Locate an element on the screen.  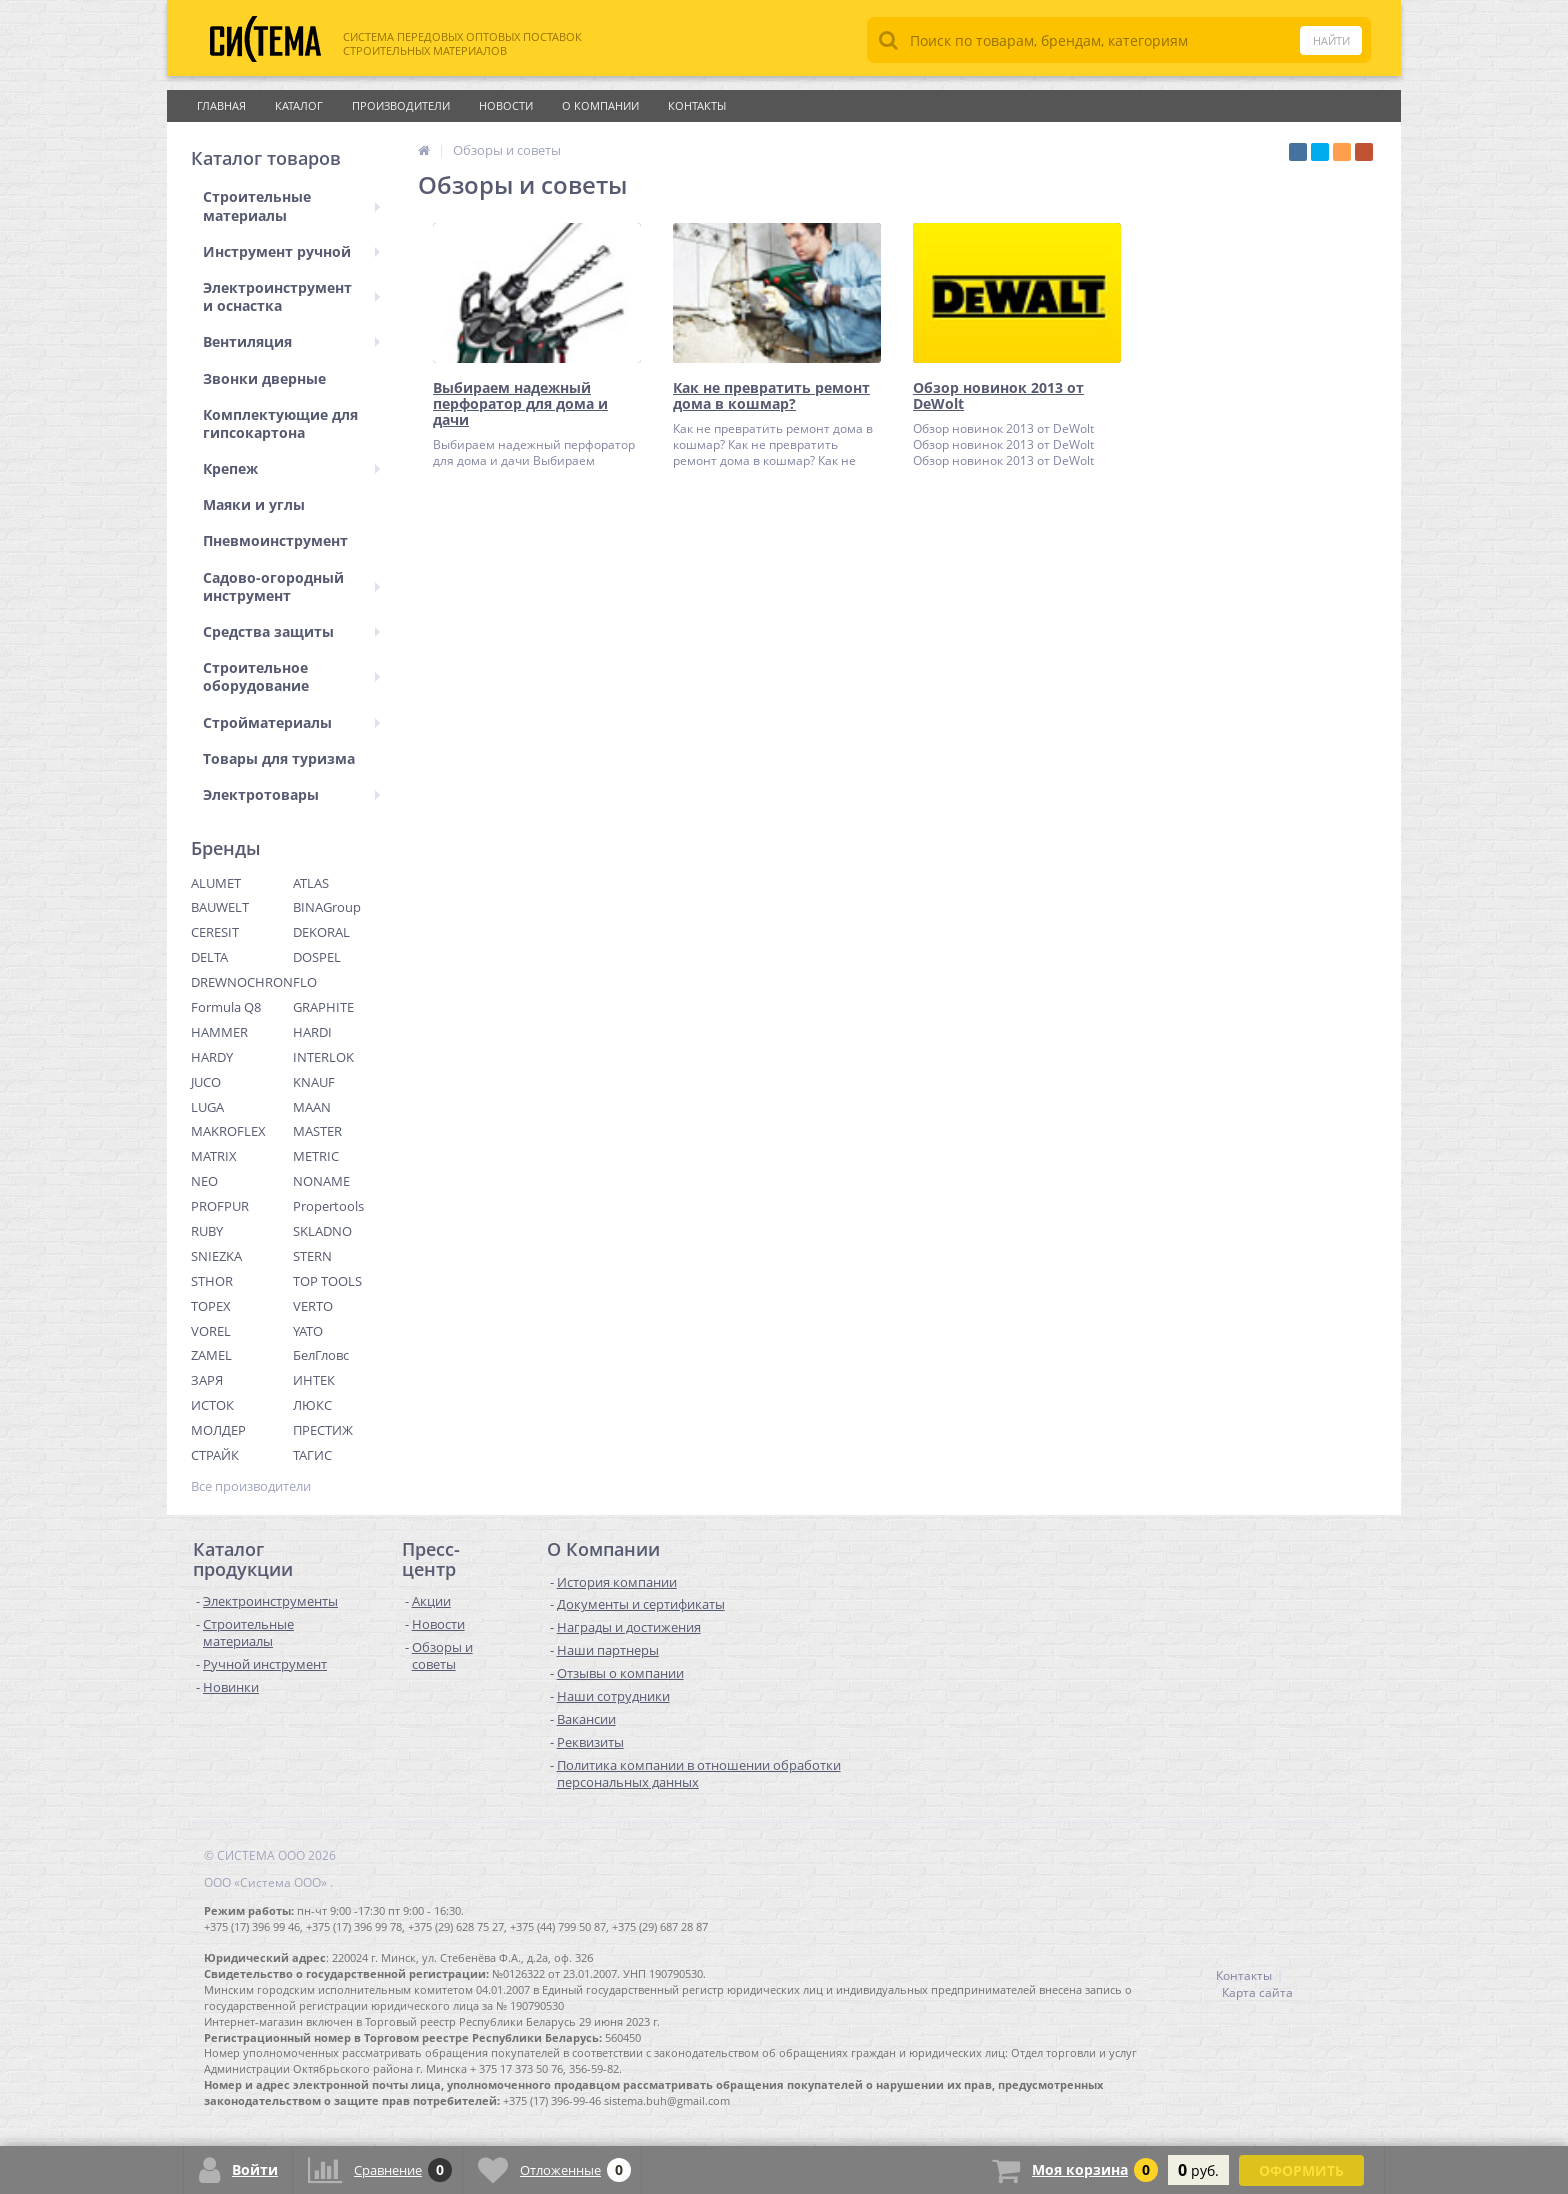
CERESIT is located at coordinates (215, 932).